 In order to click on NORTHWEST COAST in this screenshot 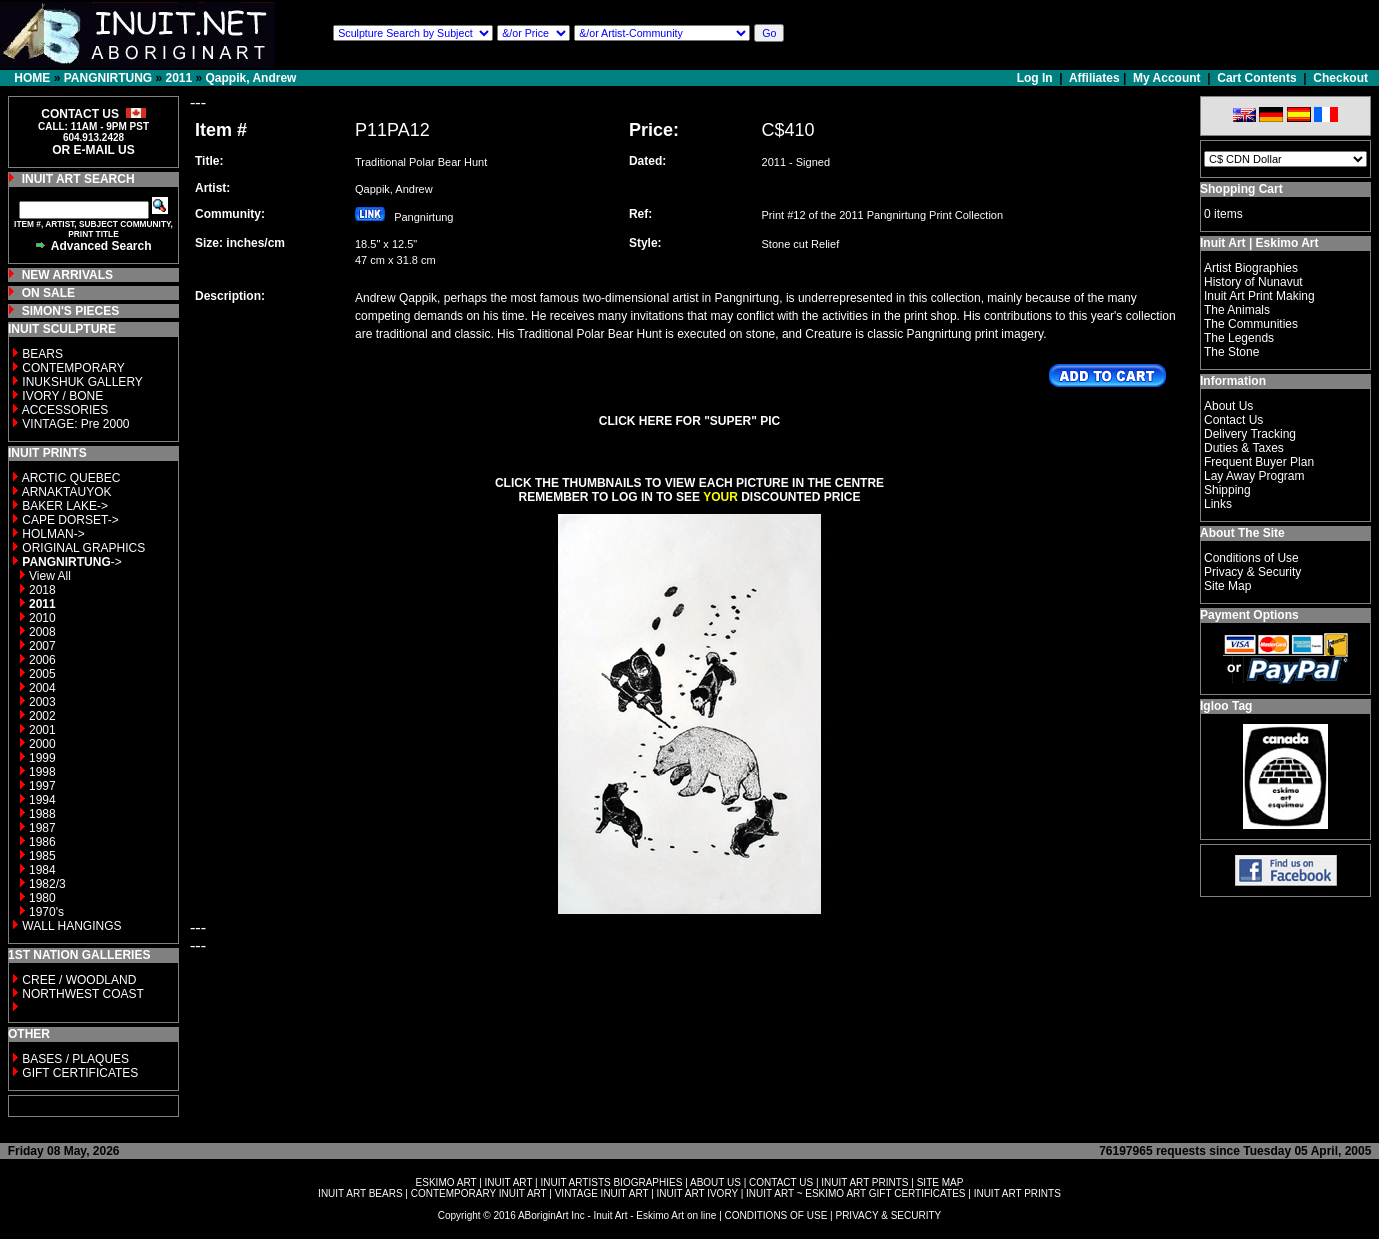, I will do `click(81, 994)`.